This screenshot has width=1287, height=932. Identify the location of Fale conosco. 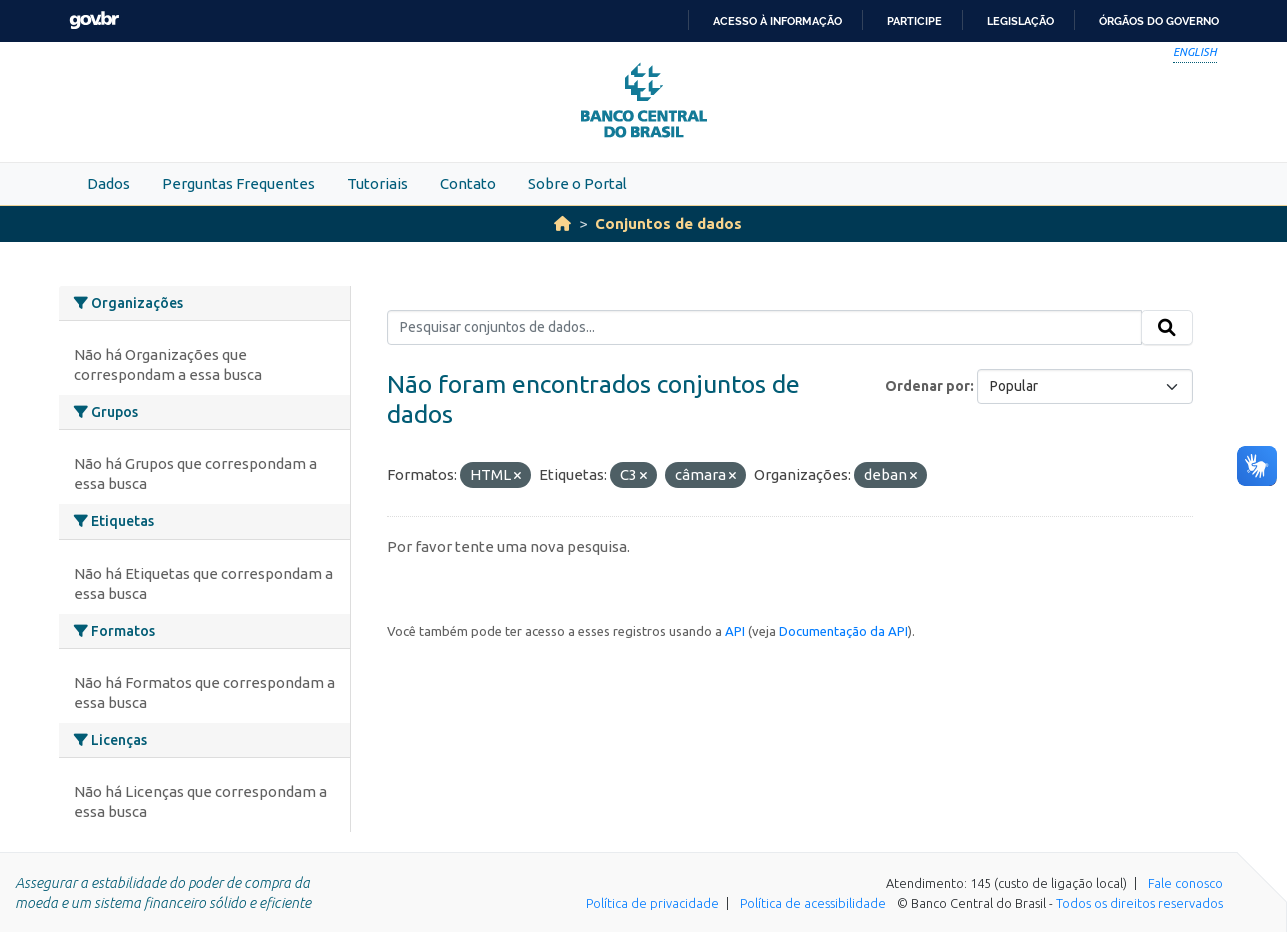
(1185, 883).